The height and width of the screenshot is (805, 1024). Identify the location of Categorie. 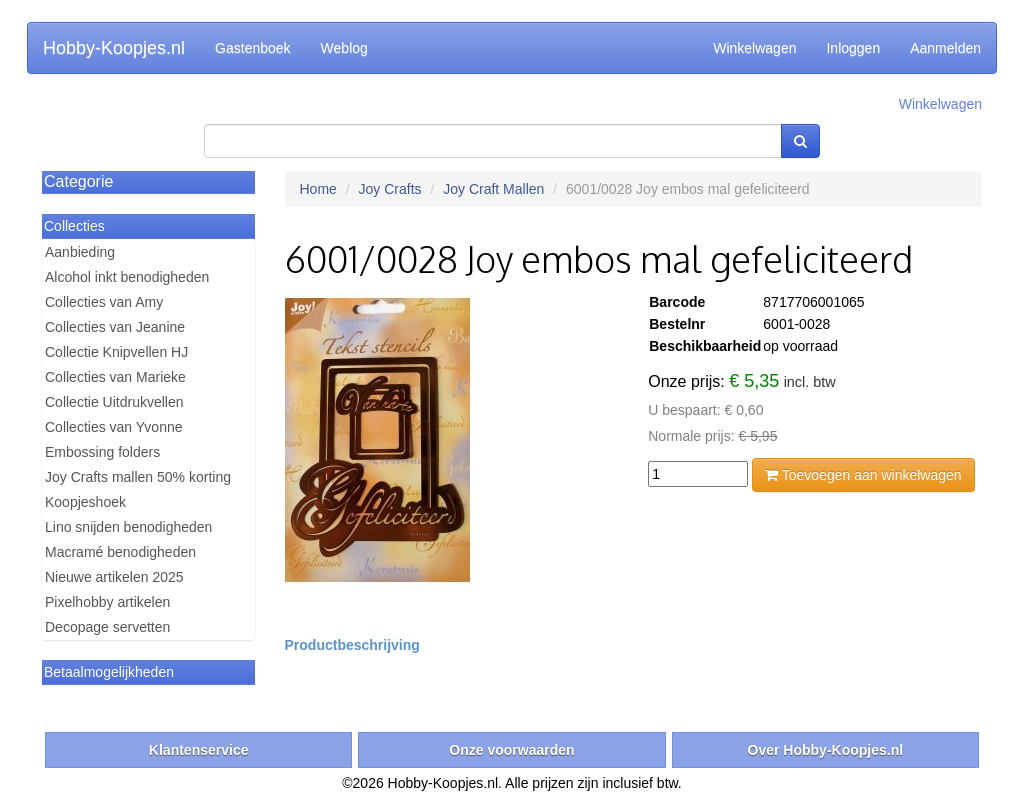
(78, 181).